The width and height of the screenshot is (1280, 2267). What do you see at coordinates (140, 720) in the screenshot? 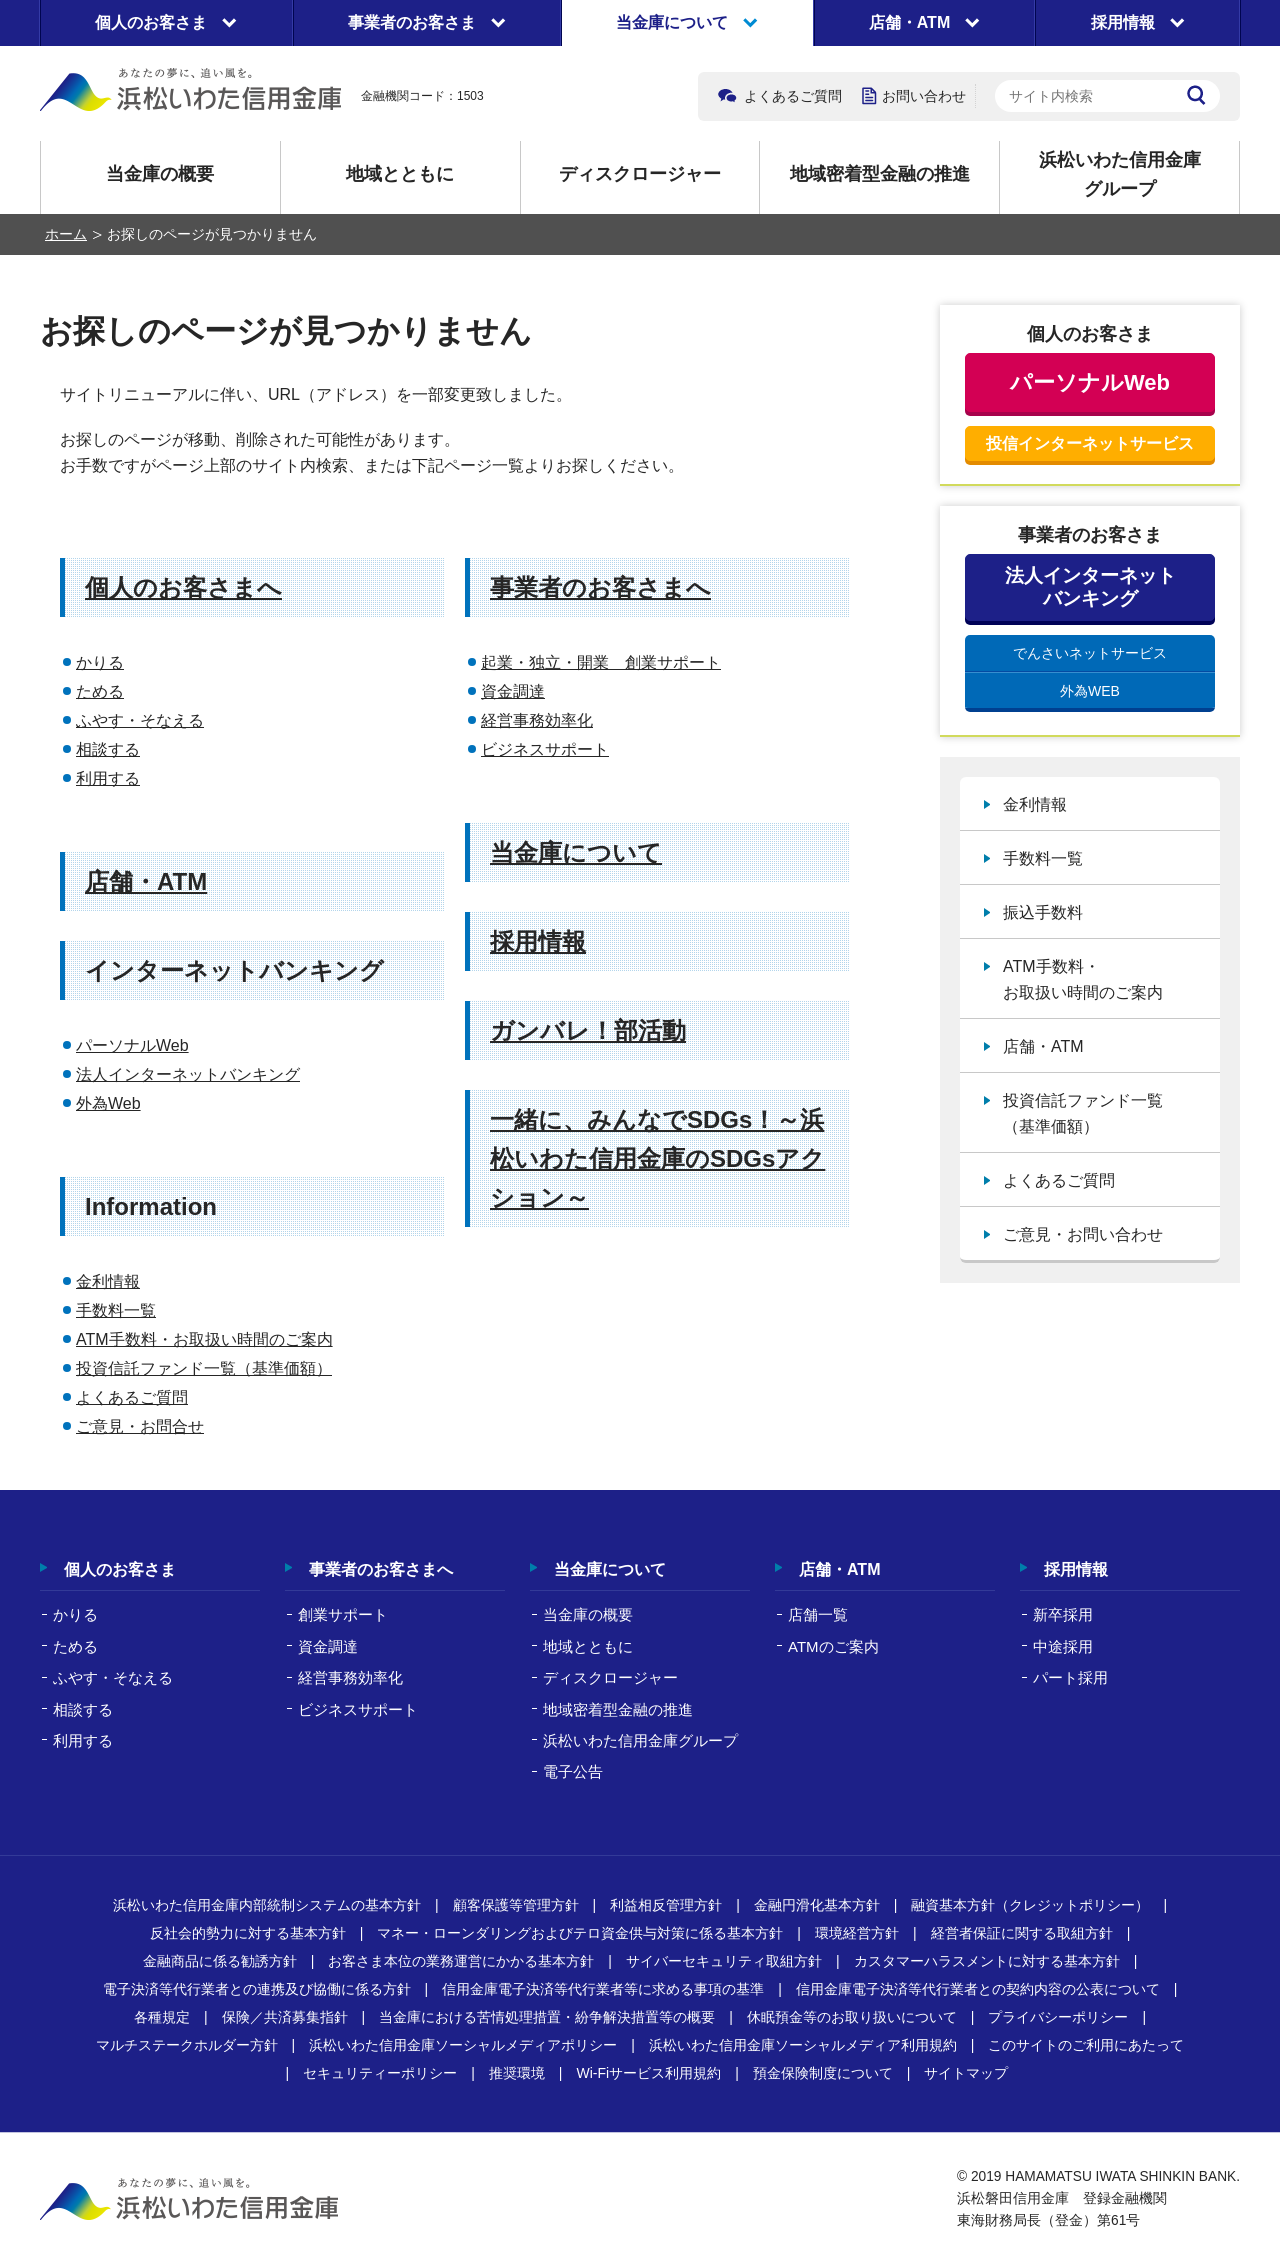
I see `ふやす・そなえる` at bounding box center [140, 720].